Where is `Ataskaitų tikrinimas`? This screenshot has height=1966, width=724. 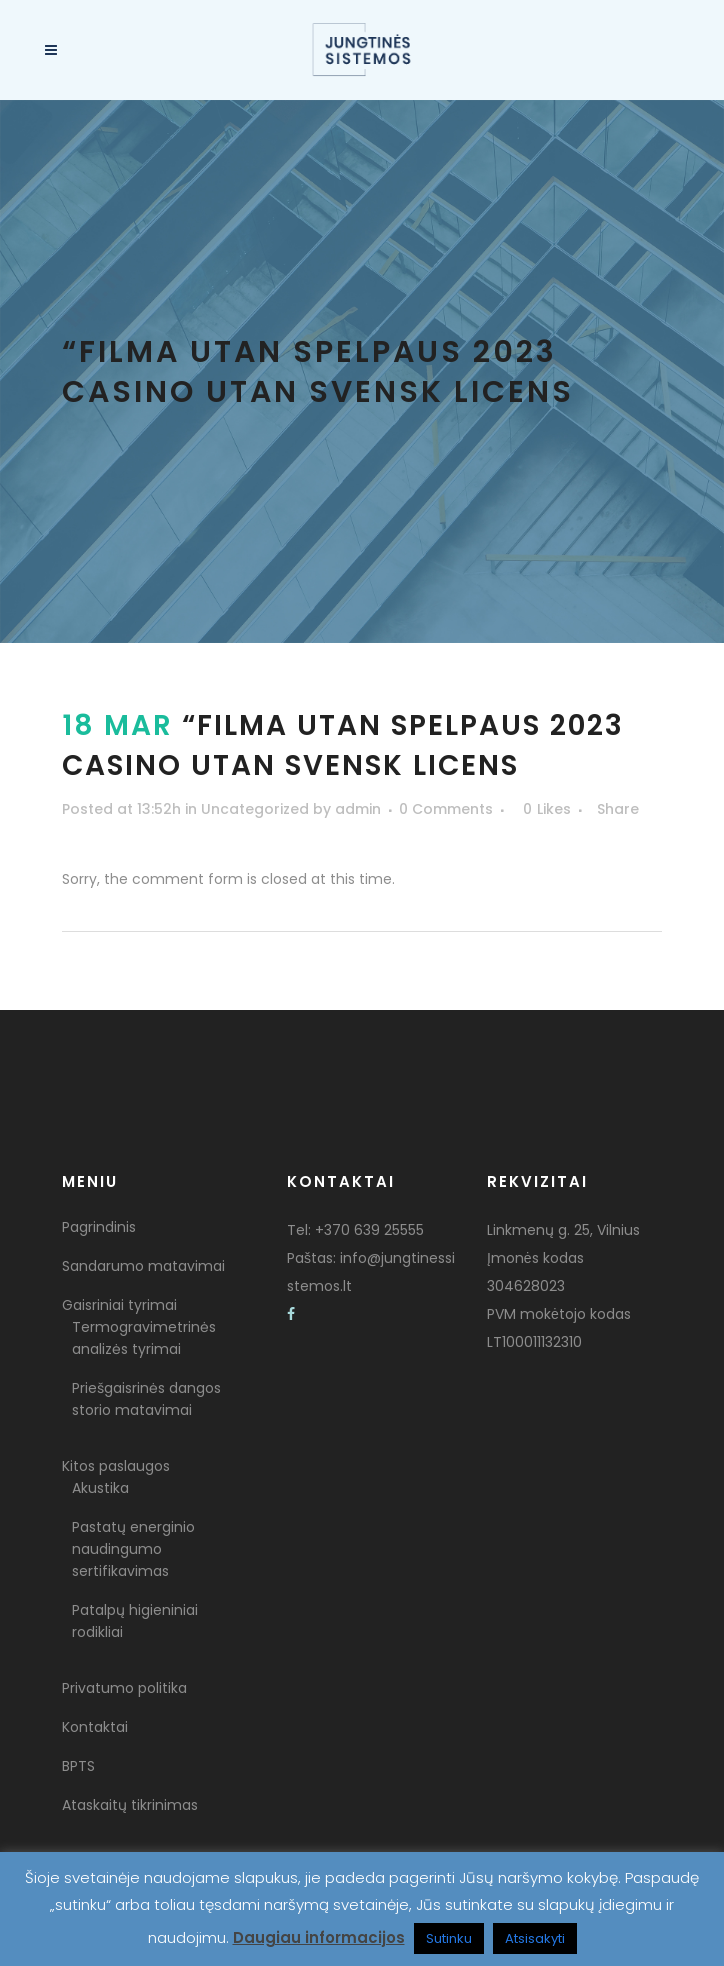
Ataskaitų tikrinimas is located at coordinates (130, 1805).